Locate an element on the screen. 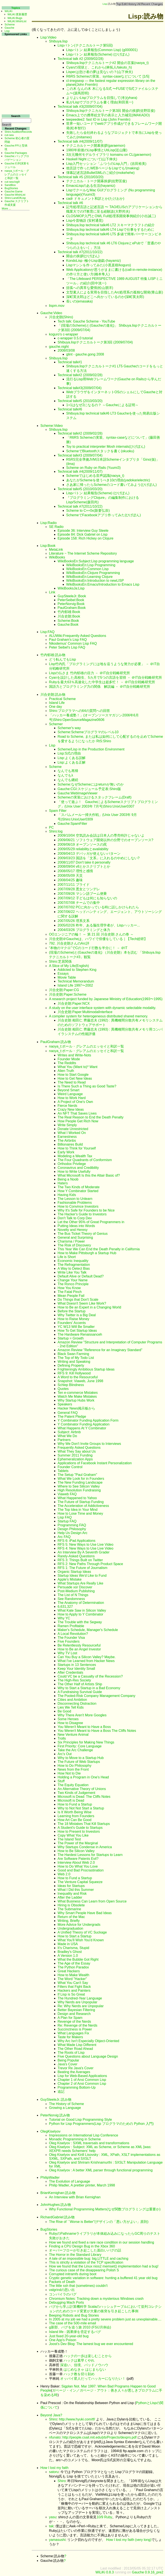  A Project of One's Own is located at coordinates (75, 1102).